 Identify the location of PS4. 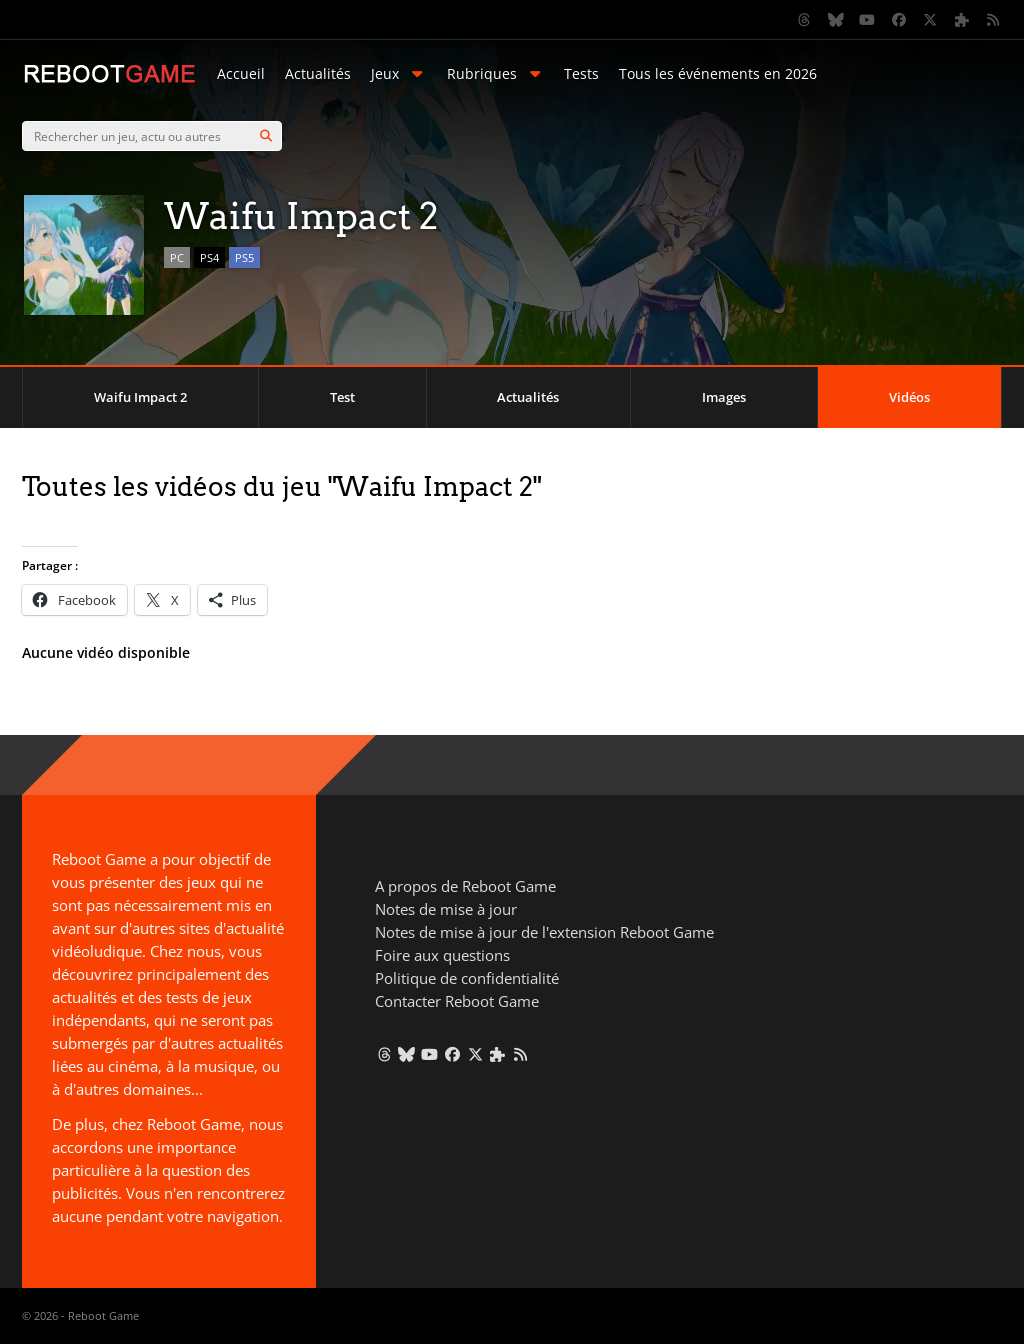
(209, 257).